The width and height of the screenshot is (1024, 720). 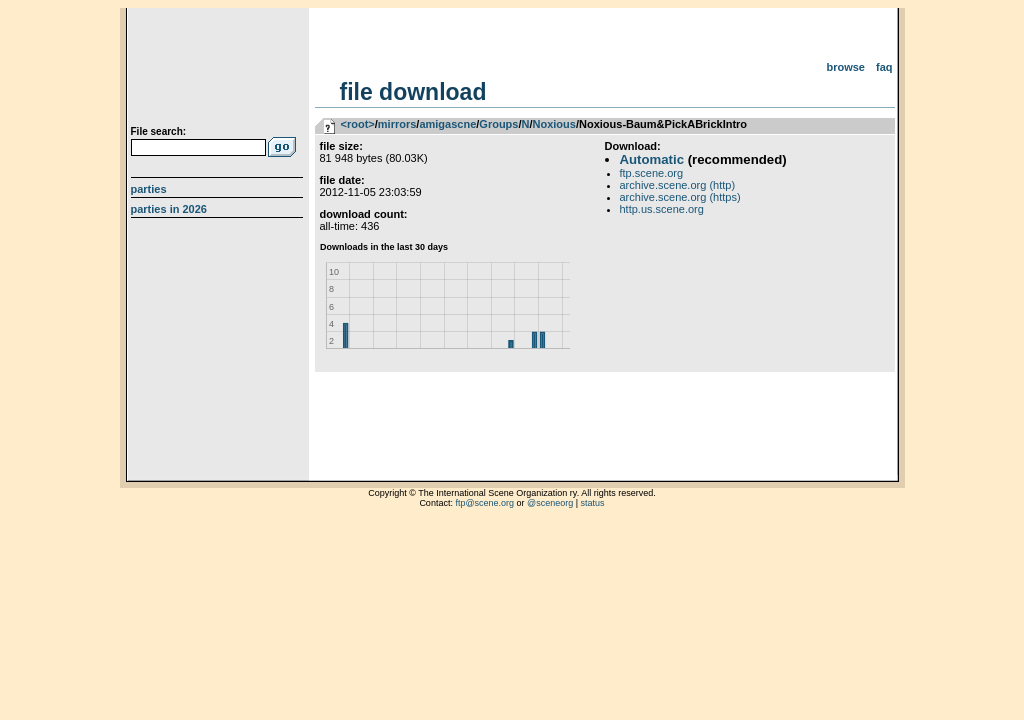 I want to click on ftp.scene.org, so click(x=652, y=173).